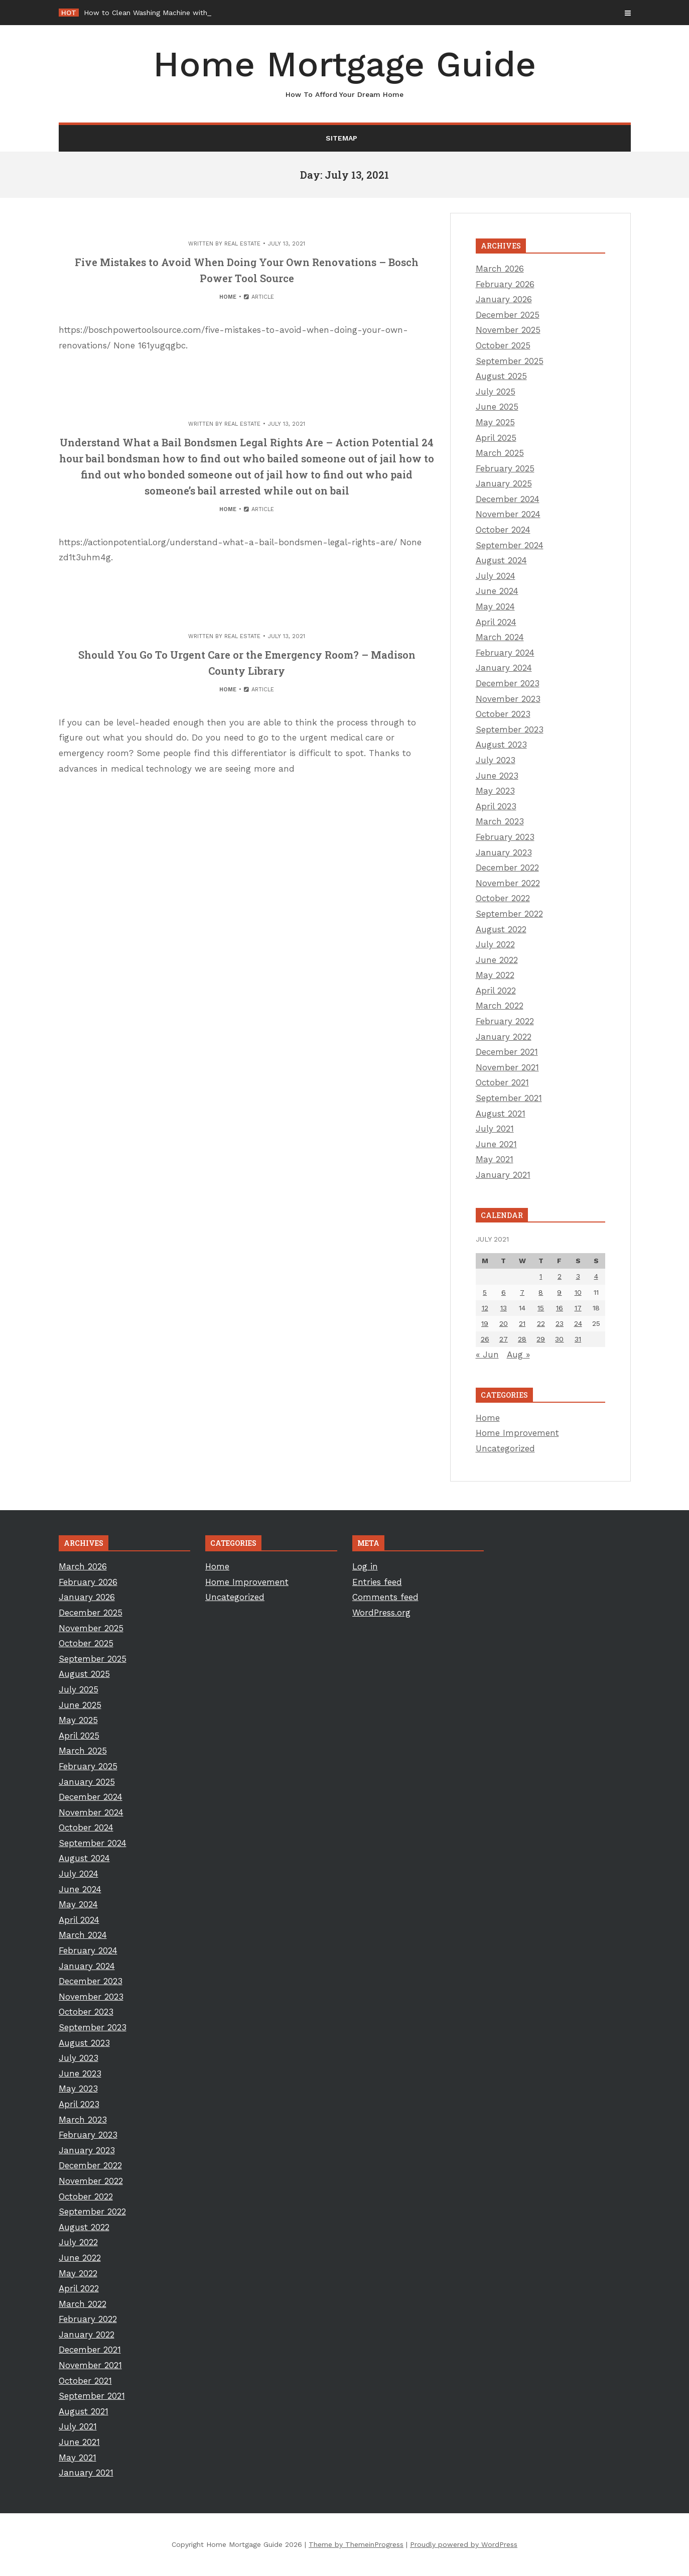  What do you see at coordinates (496, 806) in the screenshot?
I see `April 2023` at bounding box center [496, 806].